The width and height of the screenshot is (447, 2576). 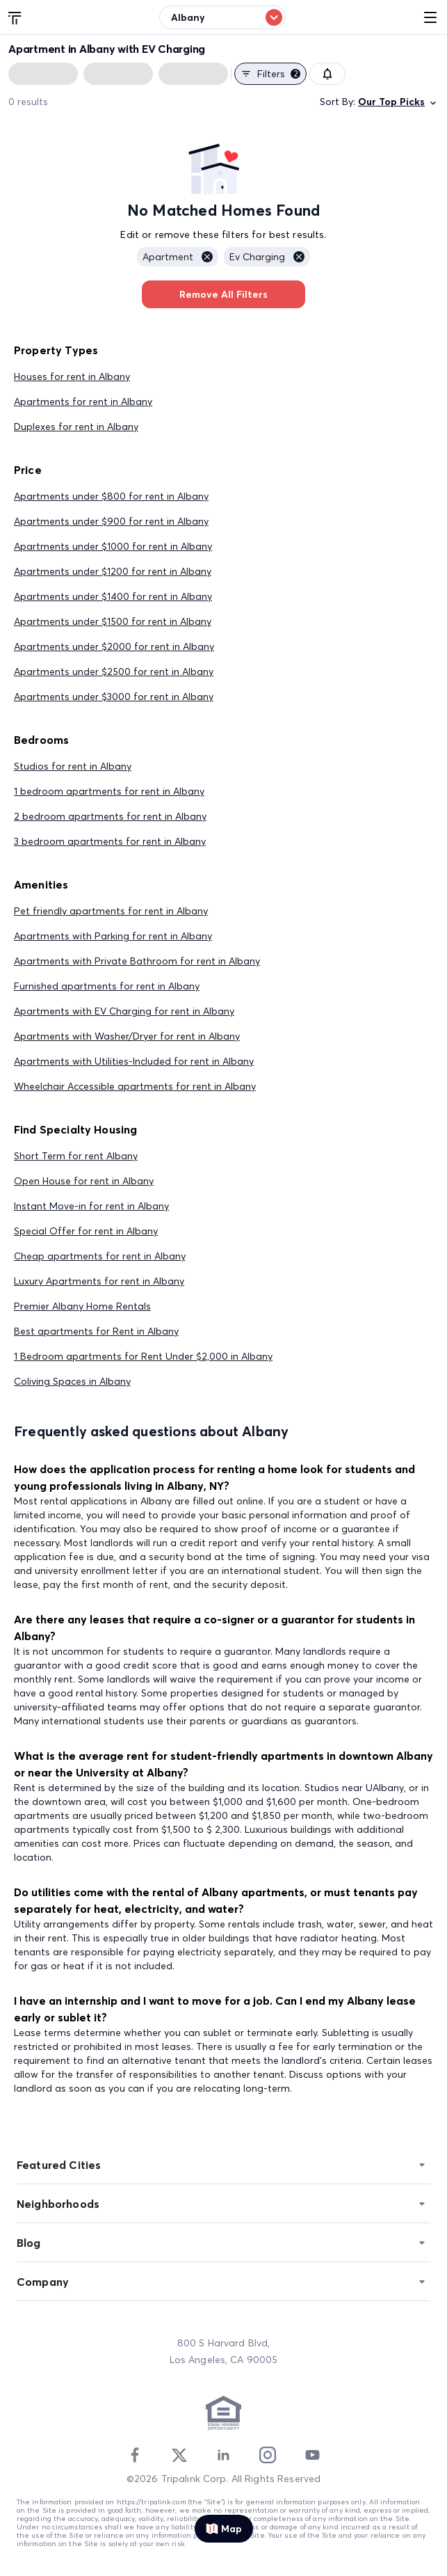 I want to click on Best apartments for Rent in Albany, so click(x=96, y=1331).